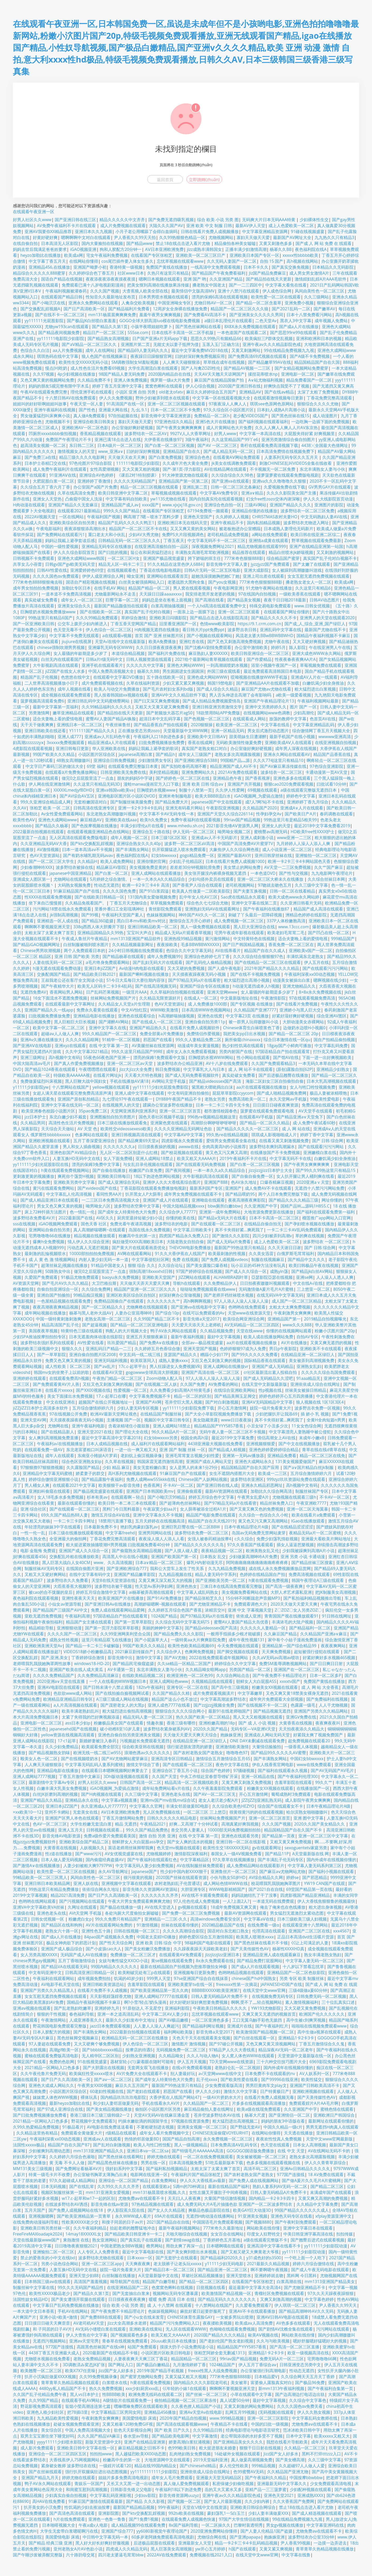 Image resolution: width=372 pixels, height=2576 pixels. What do you see at coordinates (35, 2222) in the screenshot?
I see `在线免费肉动漫福利导航` at bounding box center [35, 2222].